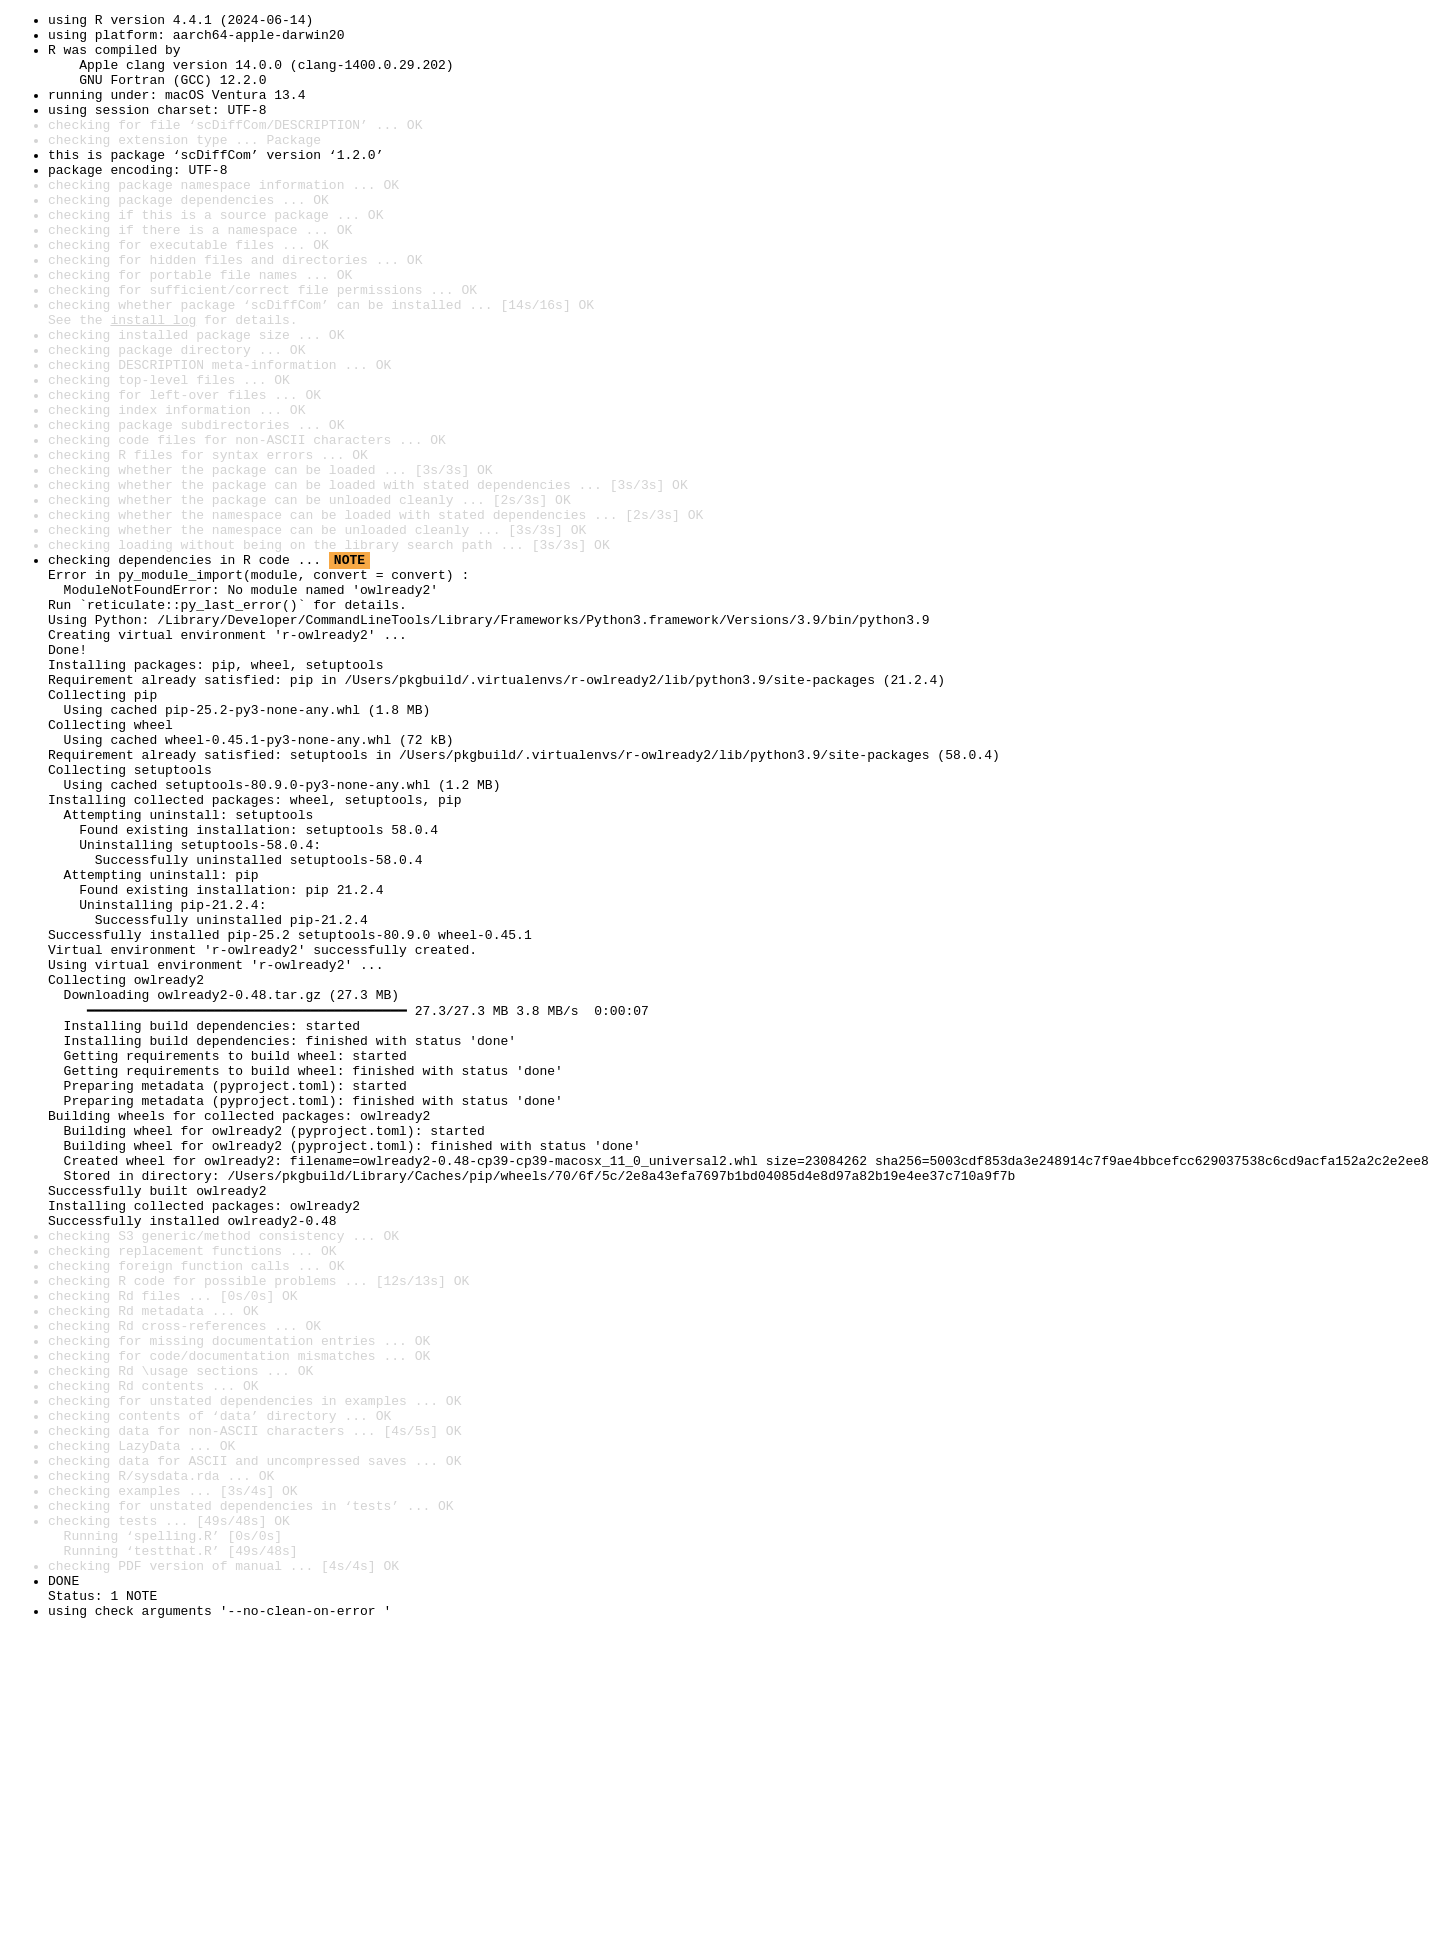 The width and height of the screenshot is (1429, 1952). What do you see at coordinates (153, 382) in the screenshot?
I see `install log` at bounding box center [153, 382].